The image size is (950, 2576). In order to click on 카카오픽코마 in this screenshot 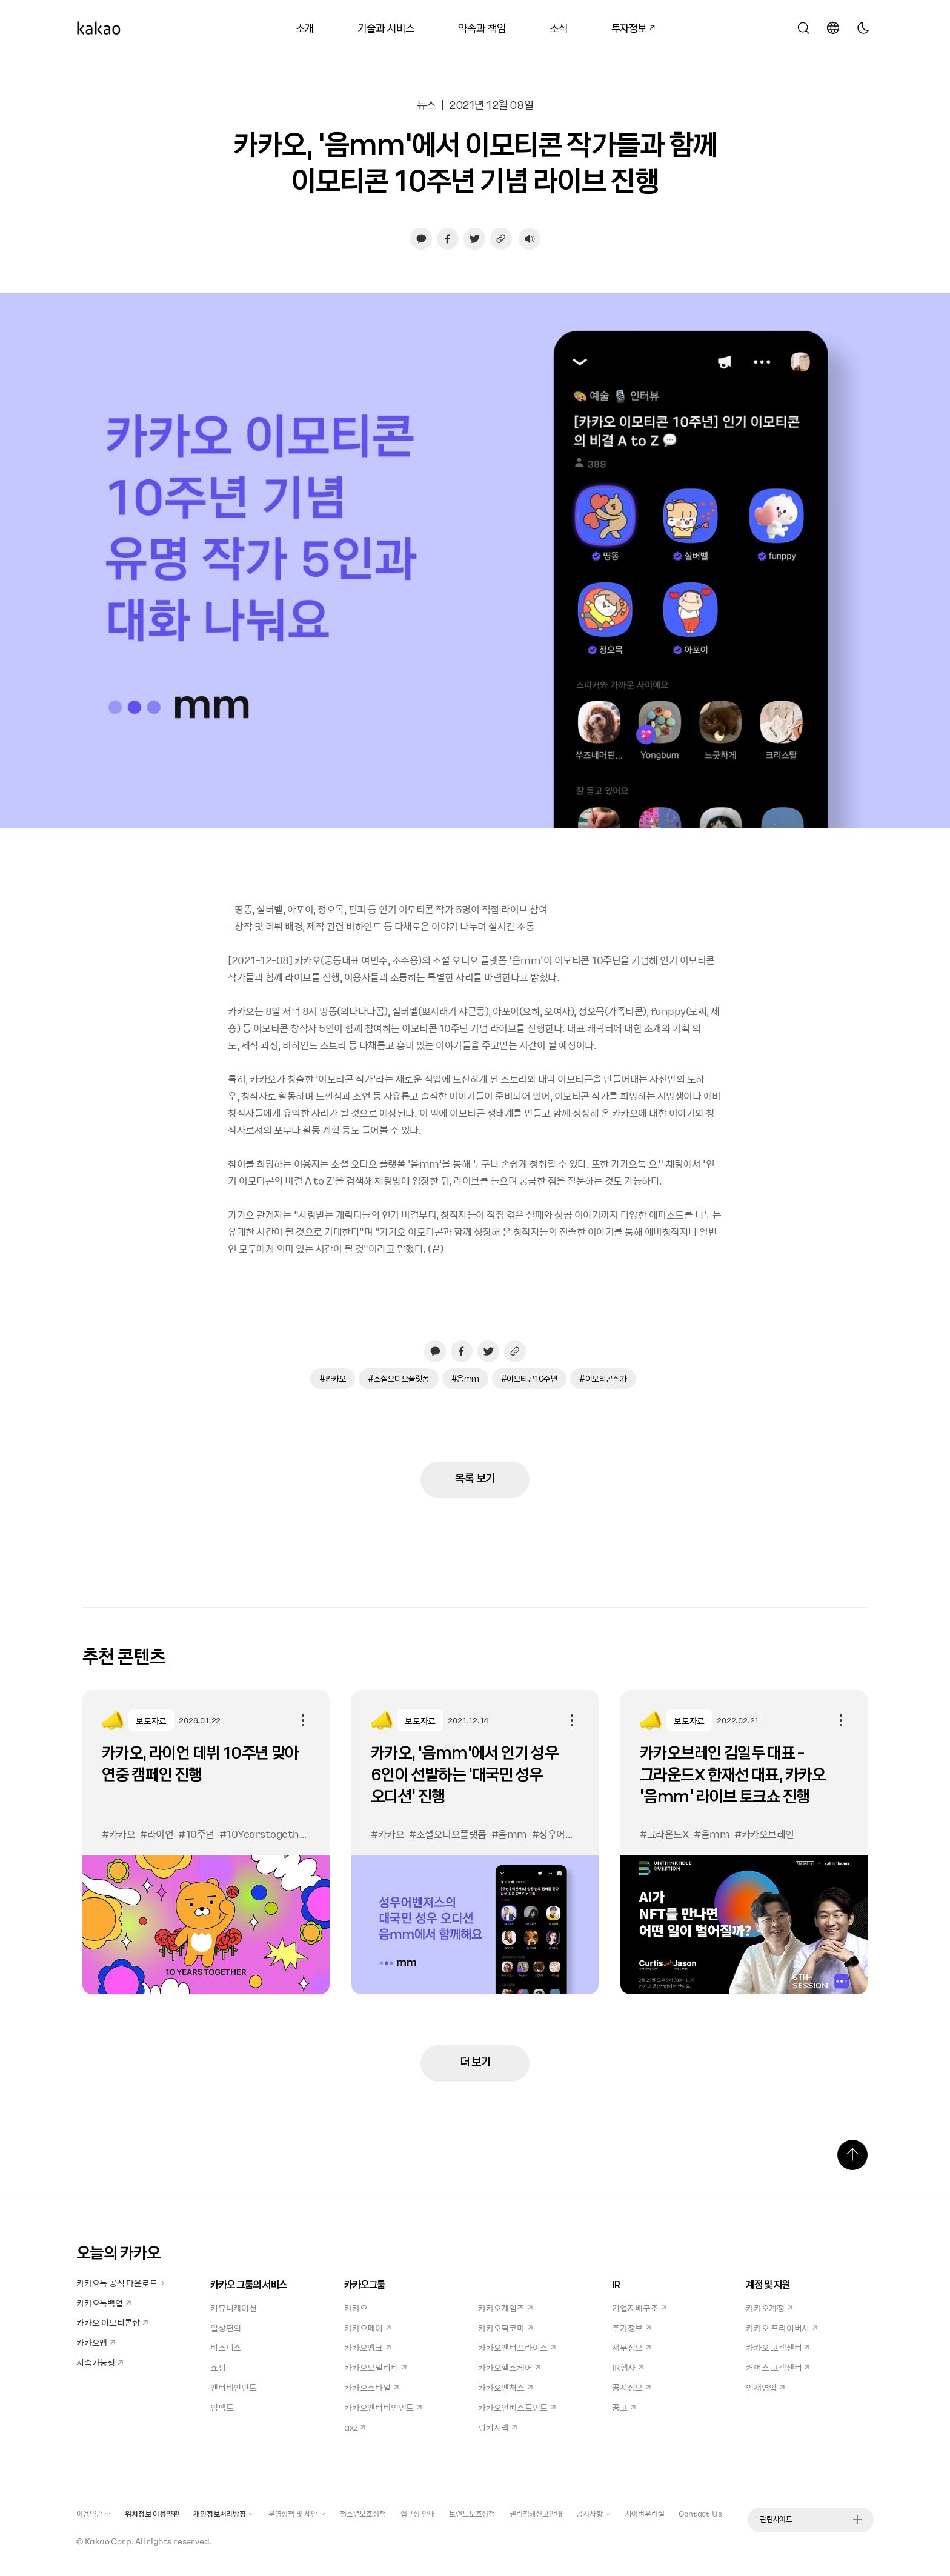, I will do `click(505, 2327)`.